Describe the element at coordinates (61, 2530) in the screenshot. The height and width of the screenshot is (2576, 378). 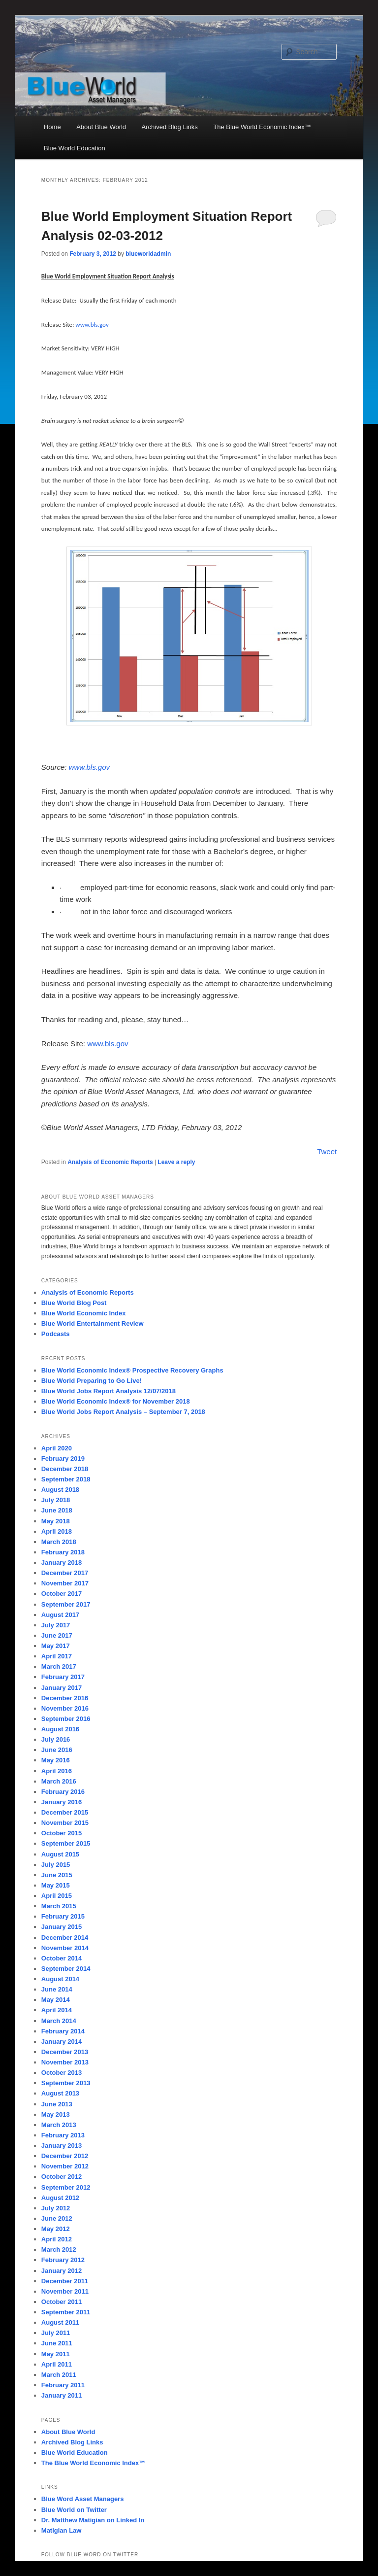
I see `Matigian Law` at that location.